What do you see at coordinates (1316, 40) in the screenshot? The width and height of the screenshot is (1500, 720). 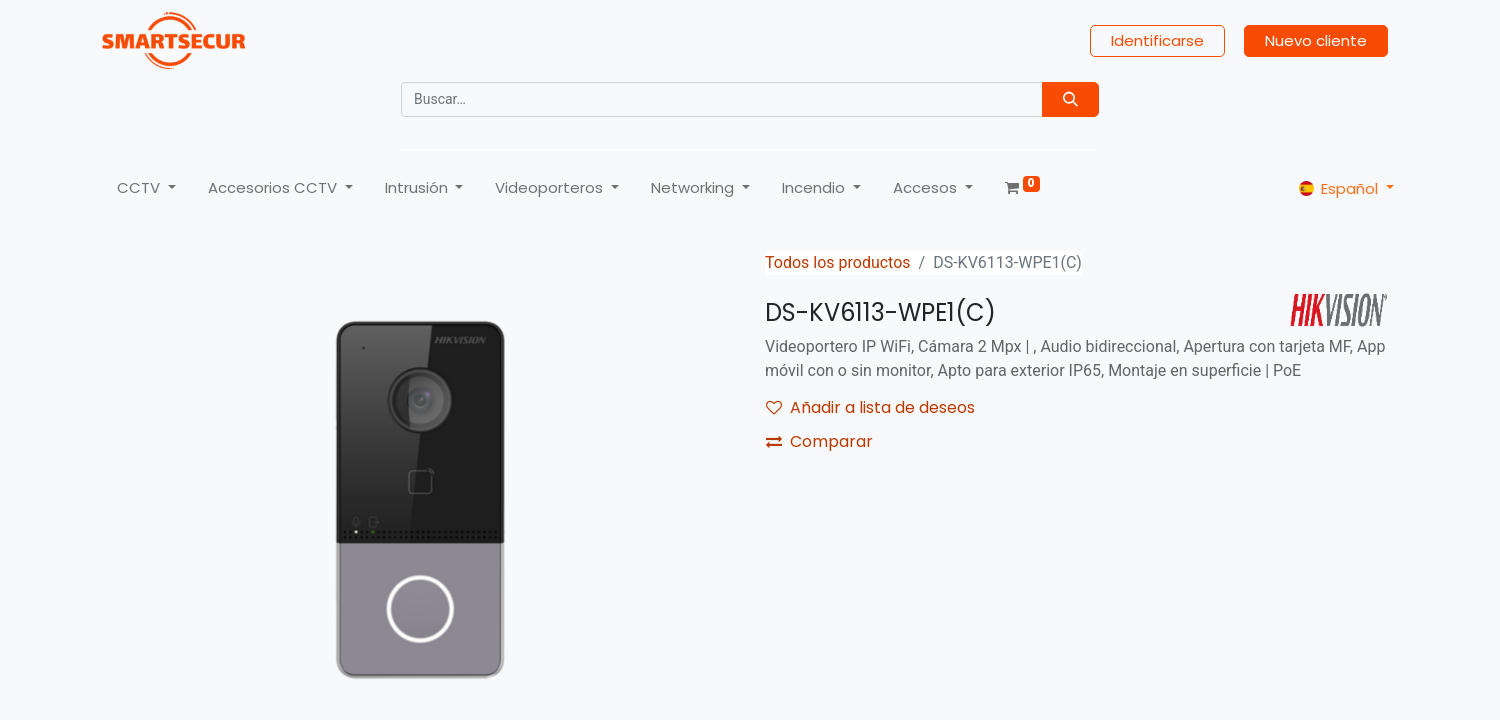 I see `Nuevo cliente` at bounding box center [1316, 40].